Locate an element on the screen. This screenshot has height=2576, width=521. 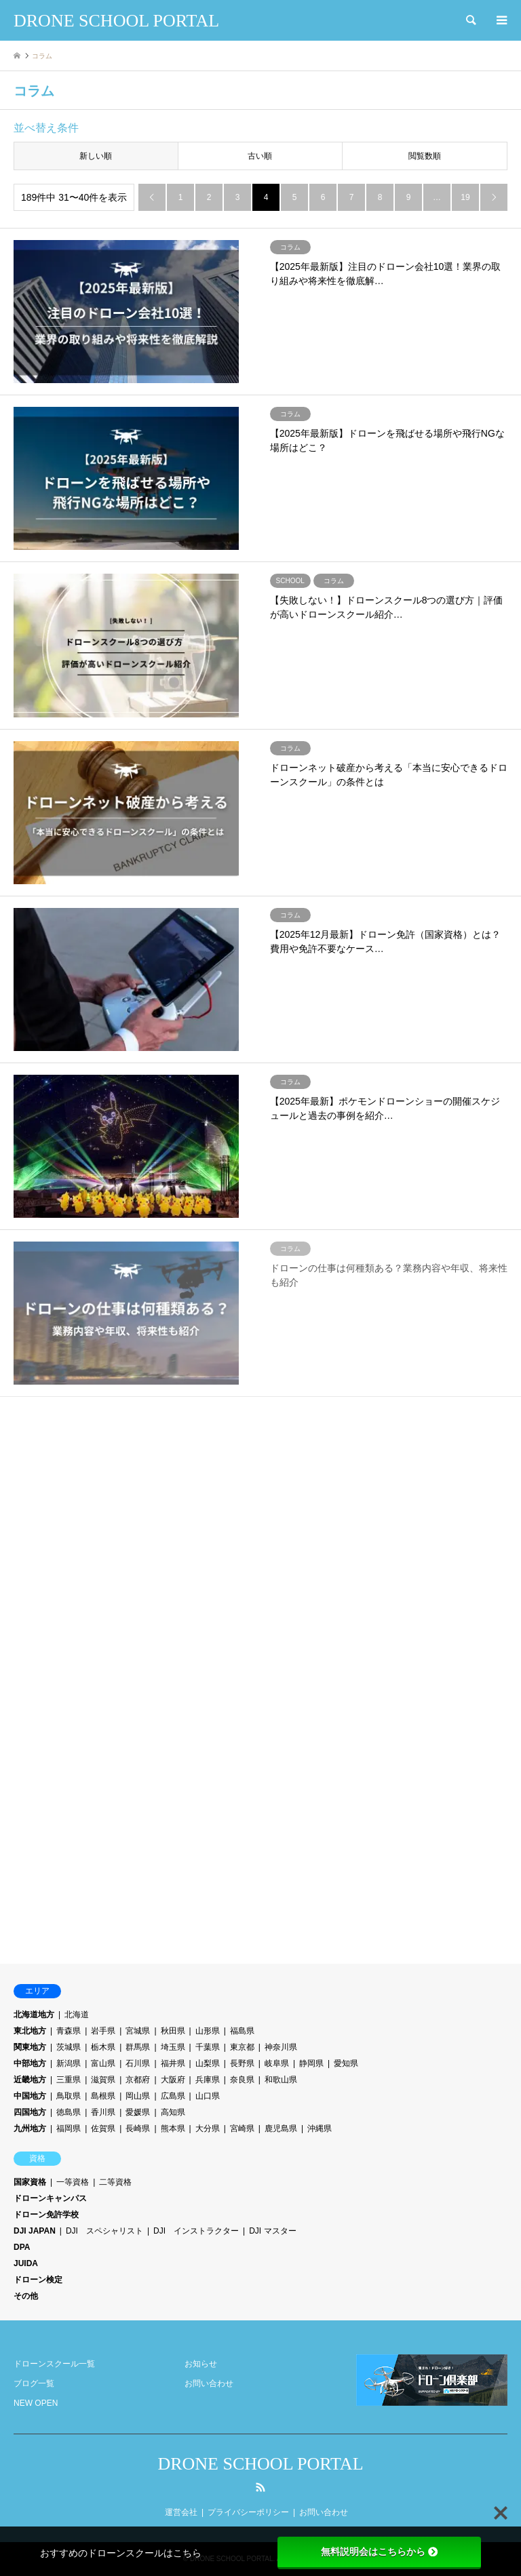
兵庫県 is located at coordinates (207, 2079).